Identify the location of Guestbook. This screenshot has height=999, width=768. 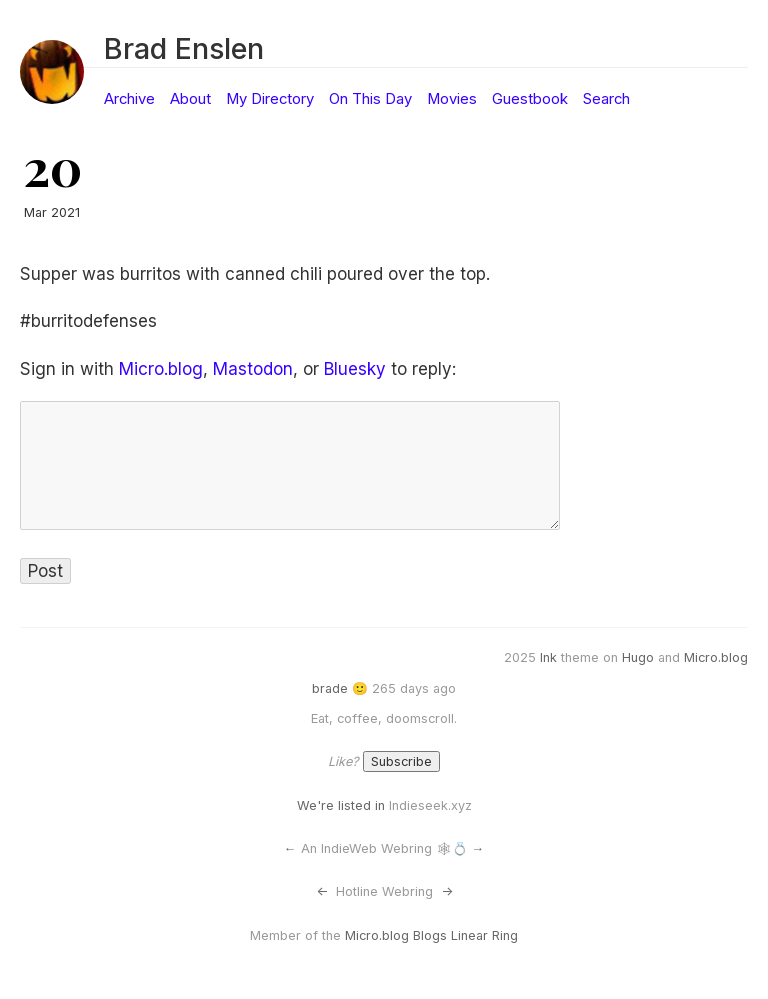
(530, 99).